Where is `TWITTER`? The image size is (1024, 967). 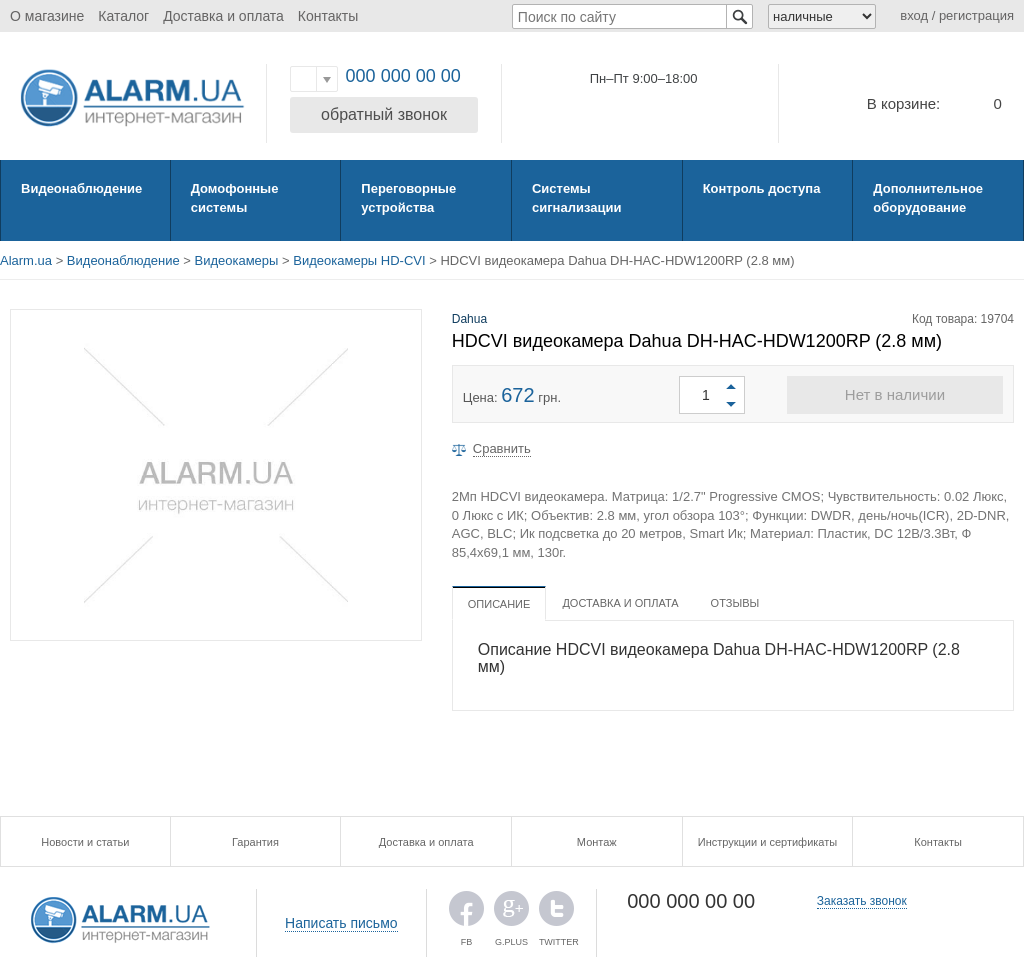 TWITTER is located at coordinates (556, 913).